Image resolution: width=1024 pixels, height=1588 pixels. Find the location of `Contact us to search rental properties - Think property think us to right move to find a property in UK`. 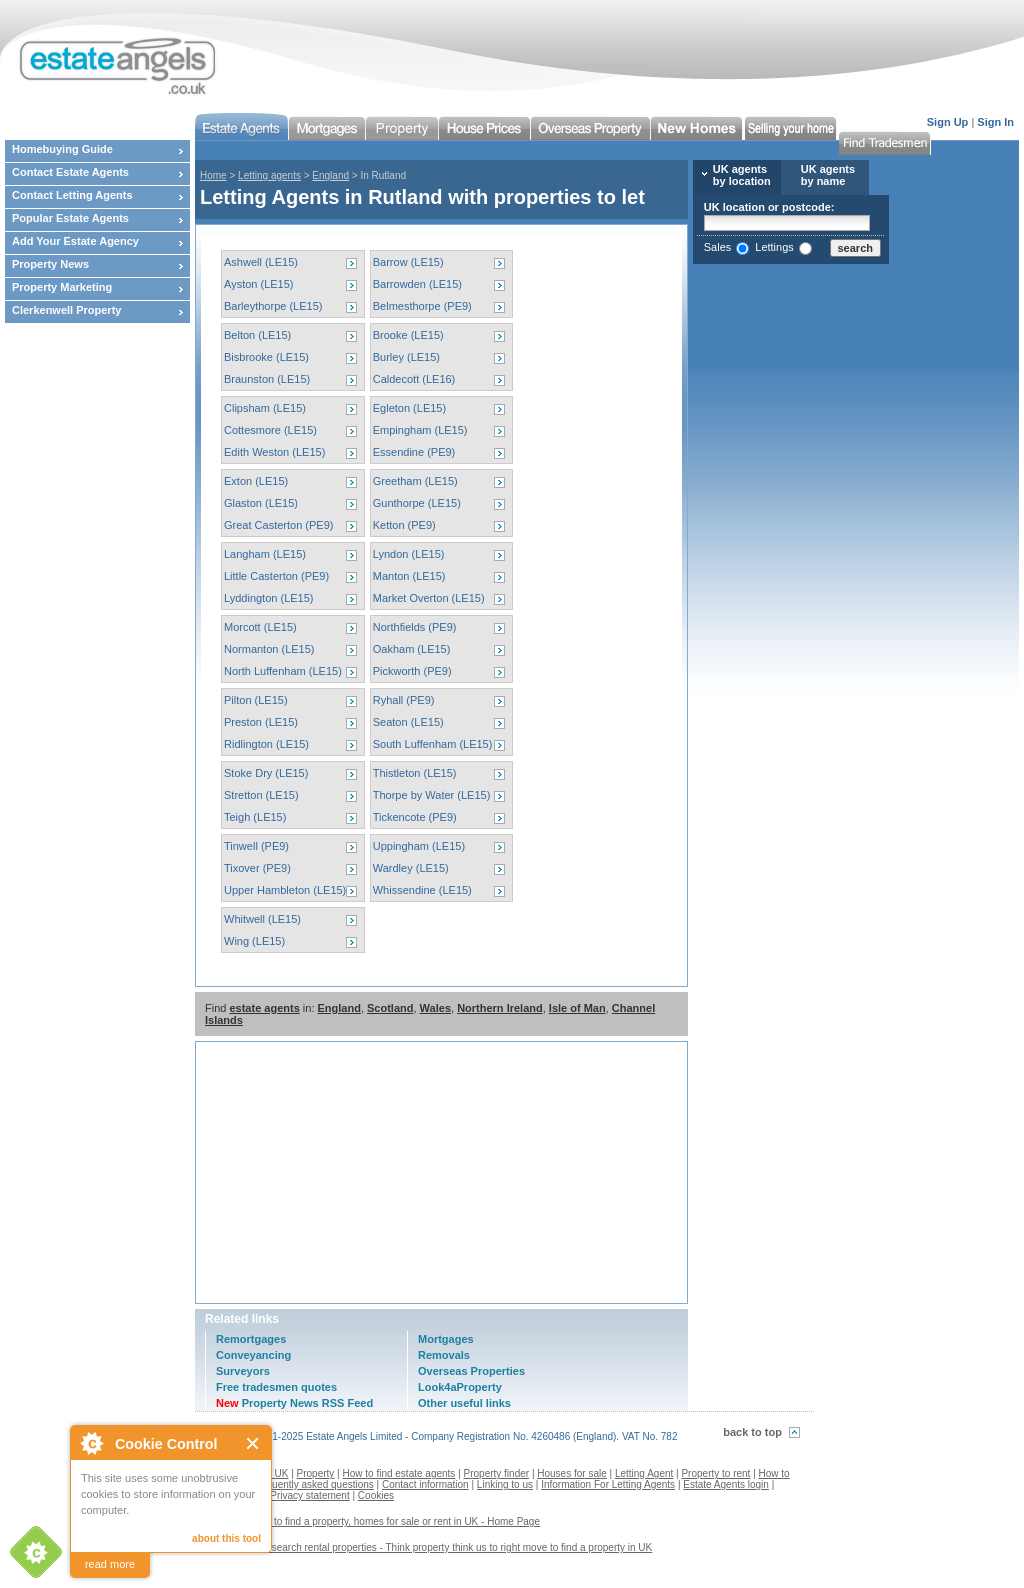

Contact us to search rental properties - Think property think us to right move to find a property in UK is located at coordinates (431, 1547).